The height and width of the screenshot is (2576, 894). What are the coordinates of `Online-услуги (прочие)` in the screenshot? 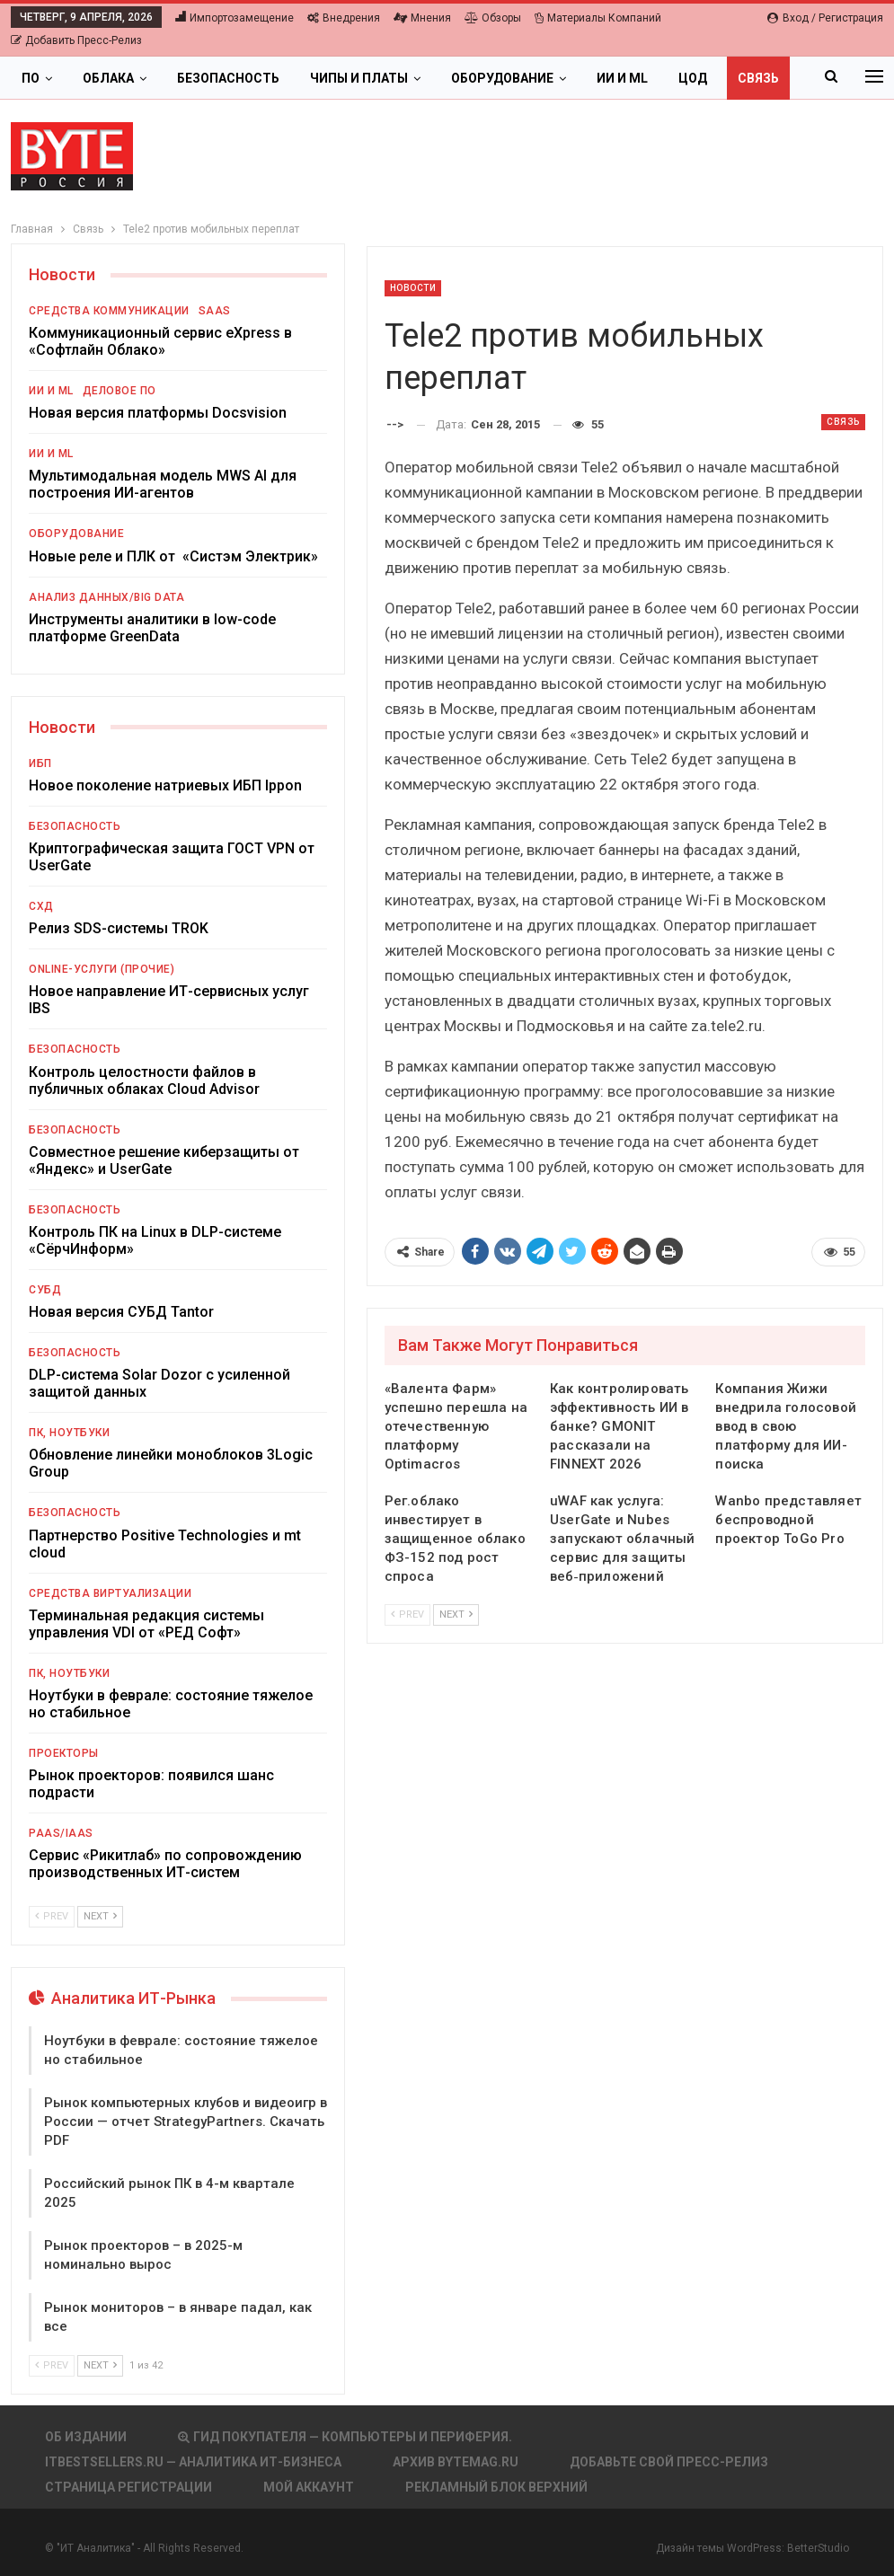 It's located at (101, 969).